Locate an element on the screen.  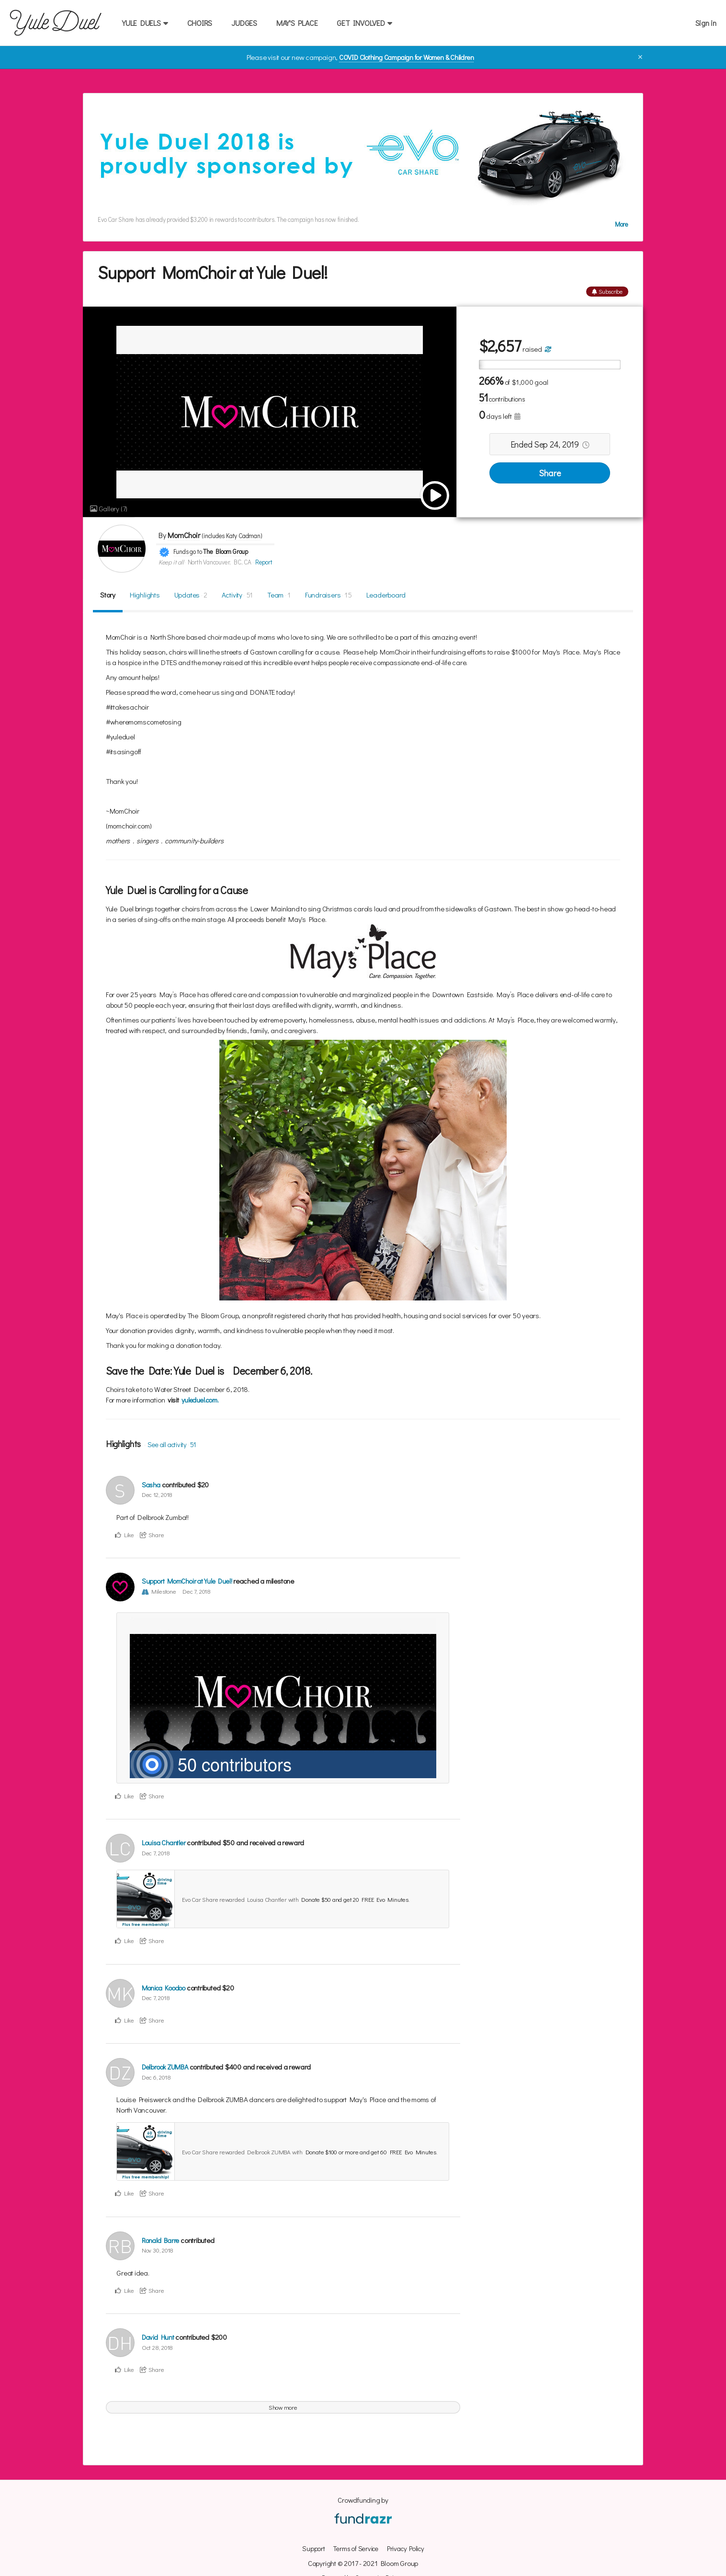
North Vancouver, BC, CA is located at coordinates (219, 562).